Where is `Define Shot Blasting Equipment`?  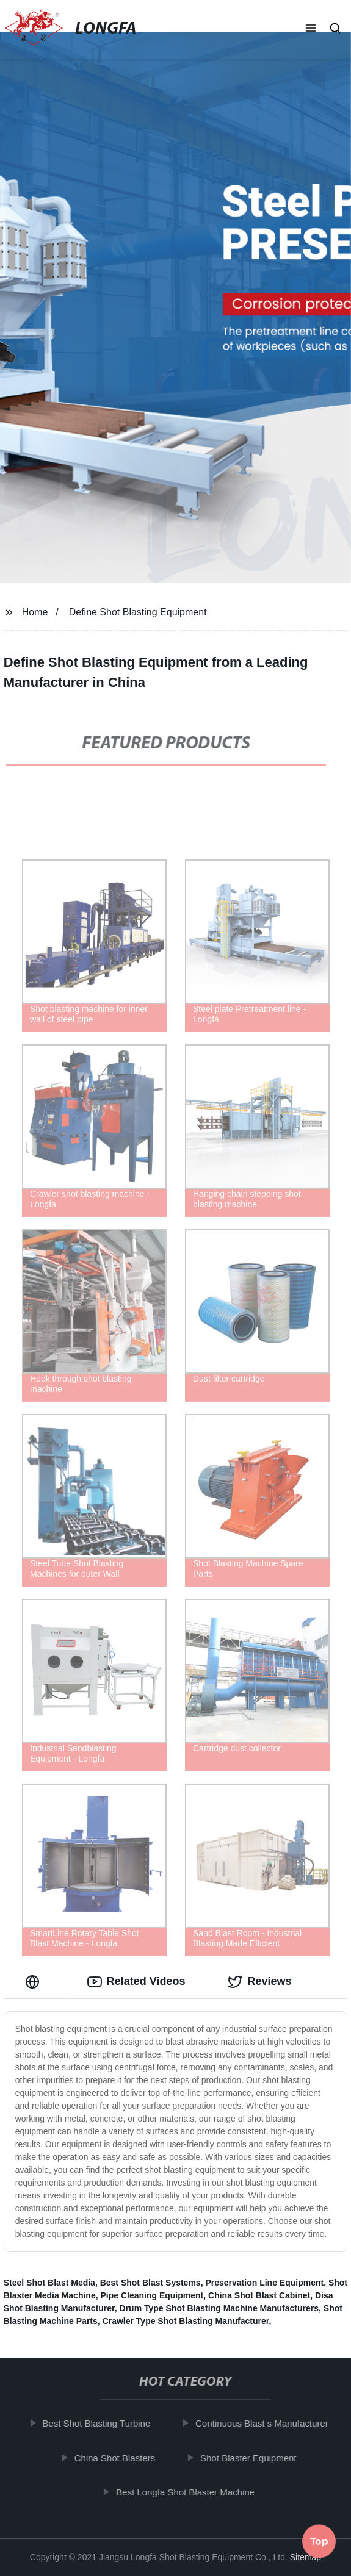 Define Shot Blasting Equipment is located at coordinates (138, 612).